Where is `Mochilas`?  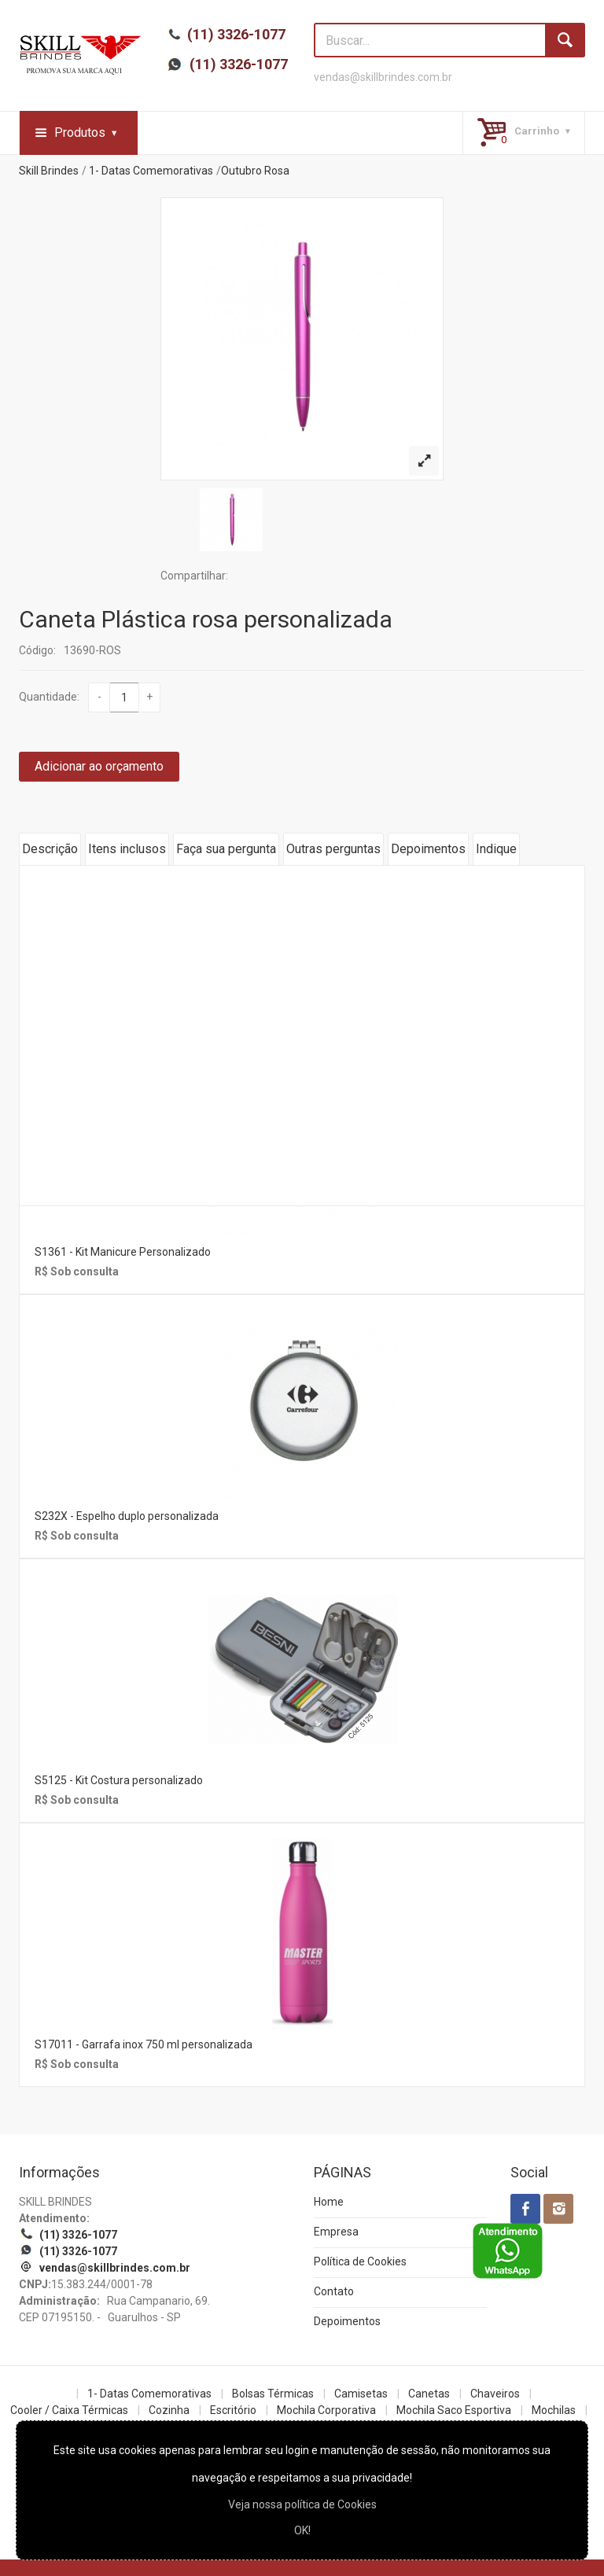 Mochilas is located at coordinates (554, 2410).